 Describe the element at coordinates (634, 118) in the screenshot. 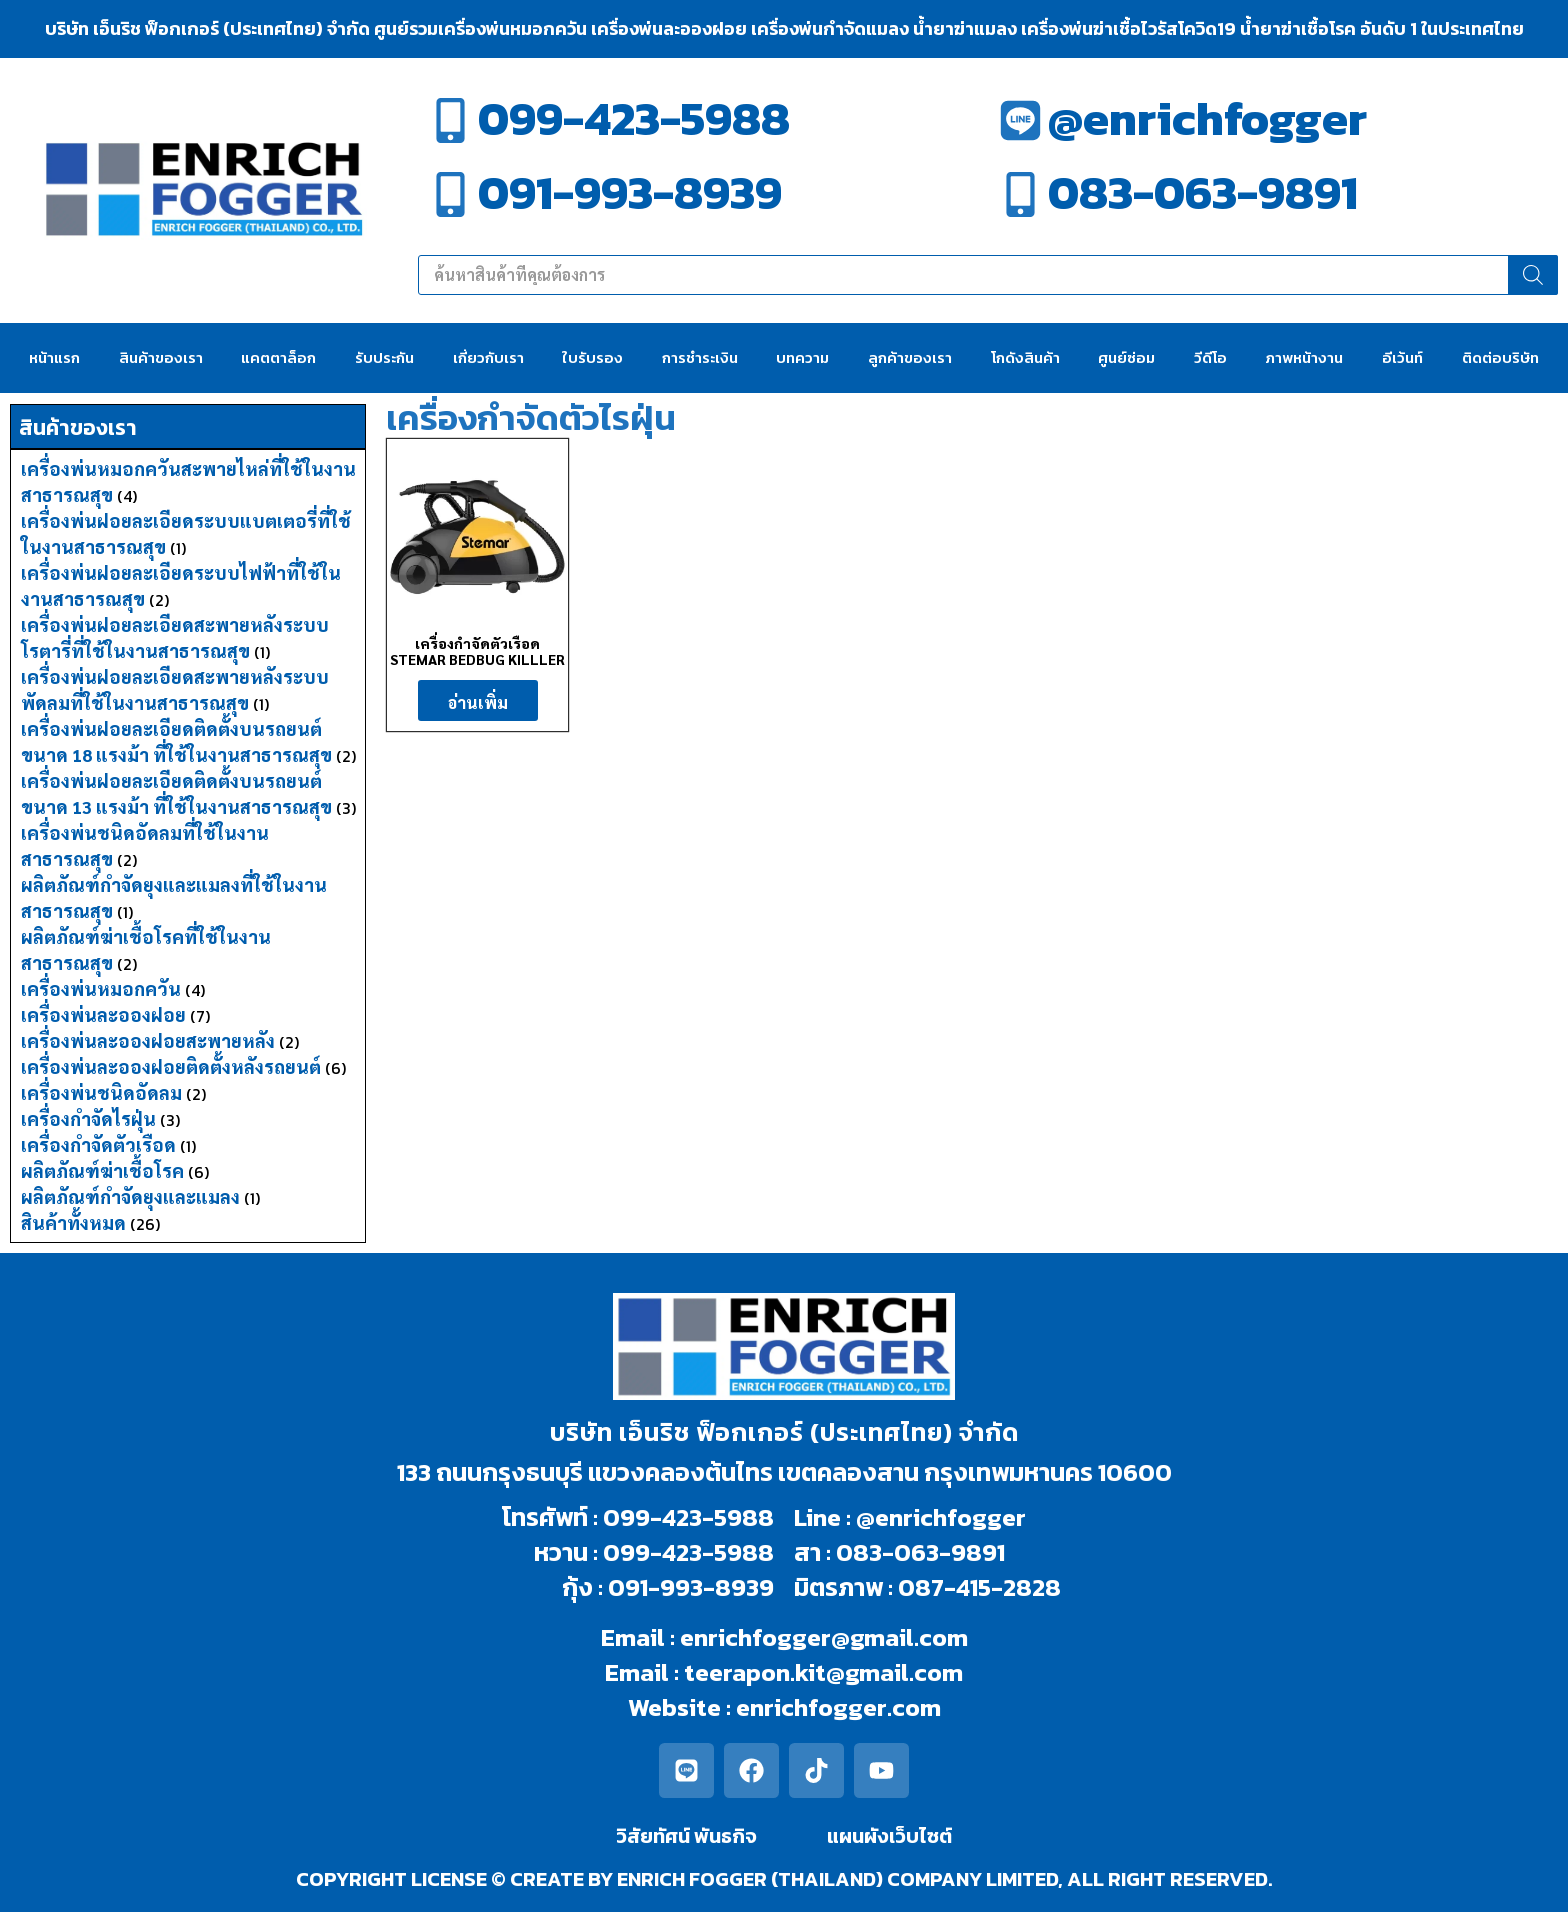

I see `099-423-5988` at that location.